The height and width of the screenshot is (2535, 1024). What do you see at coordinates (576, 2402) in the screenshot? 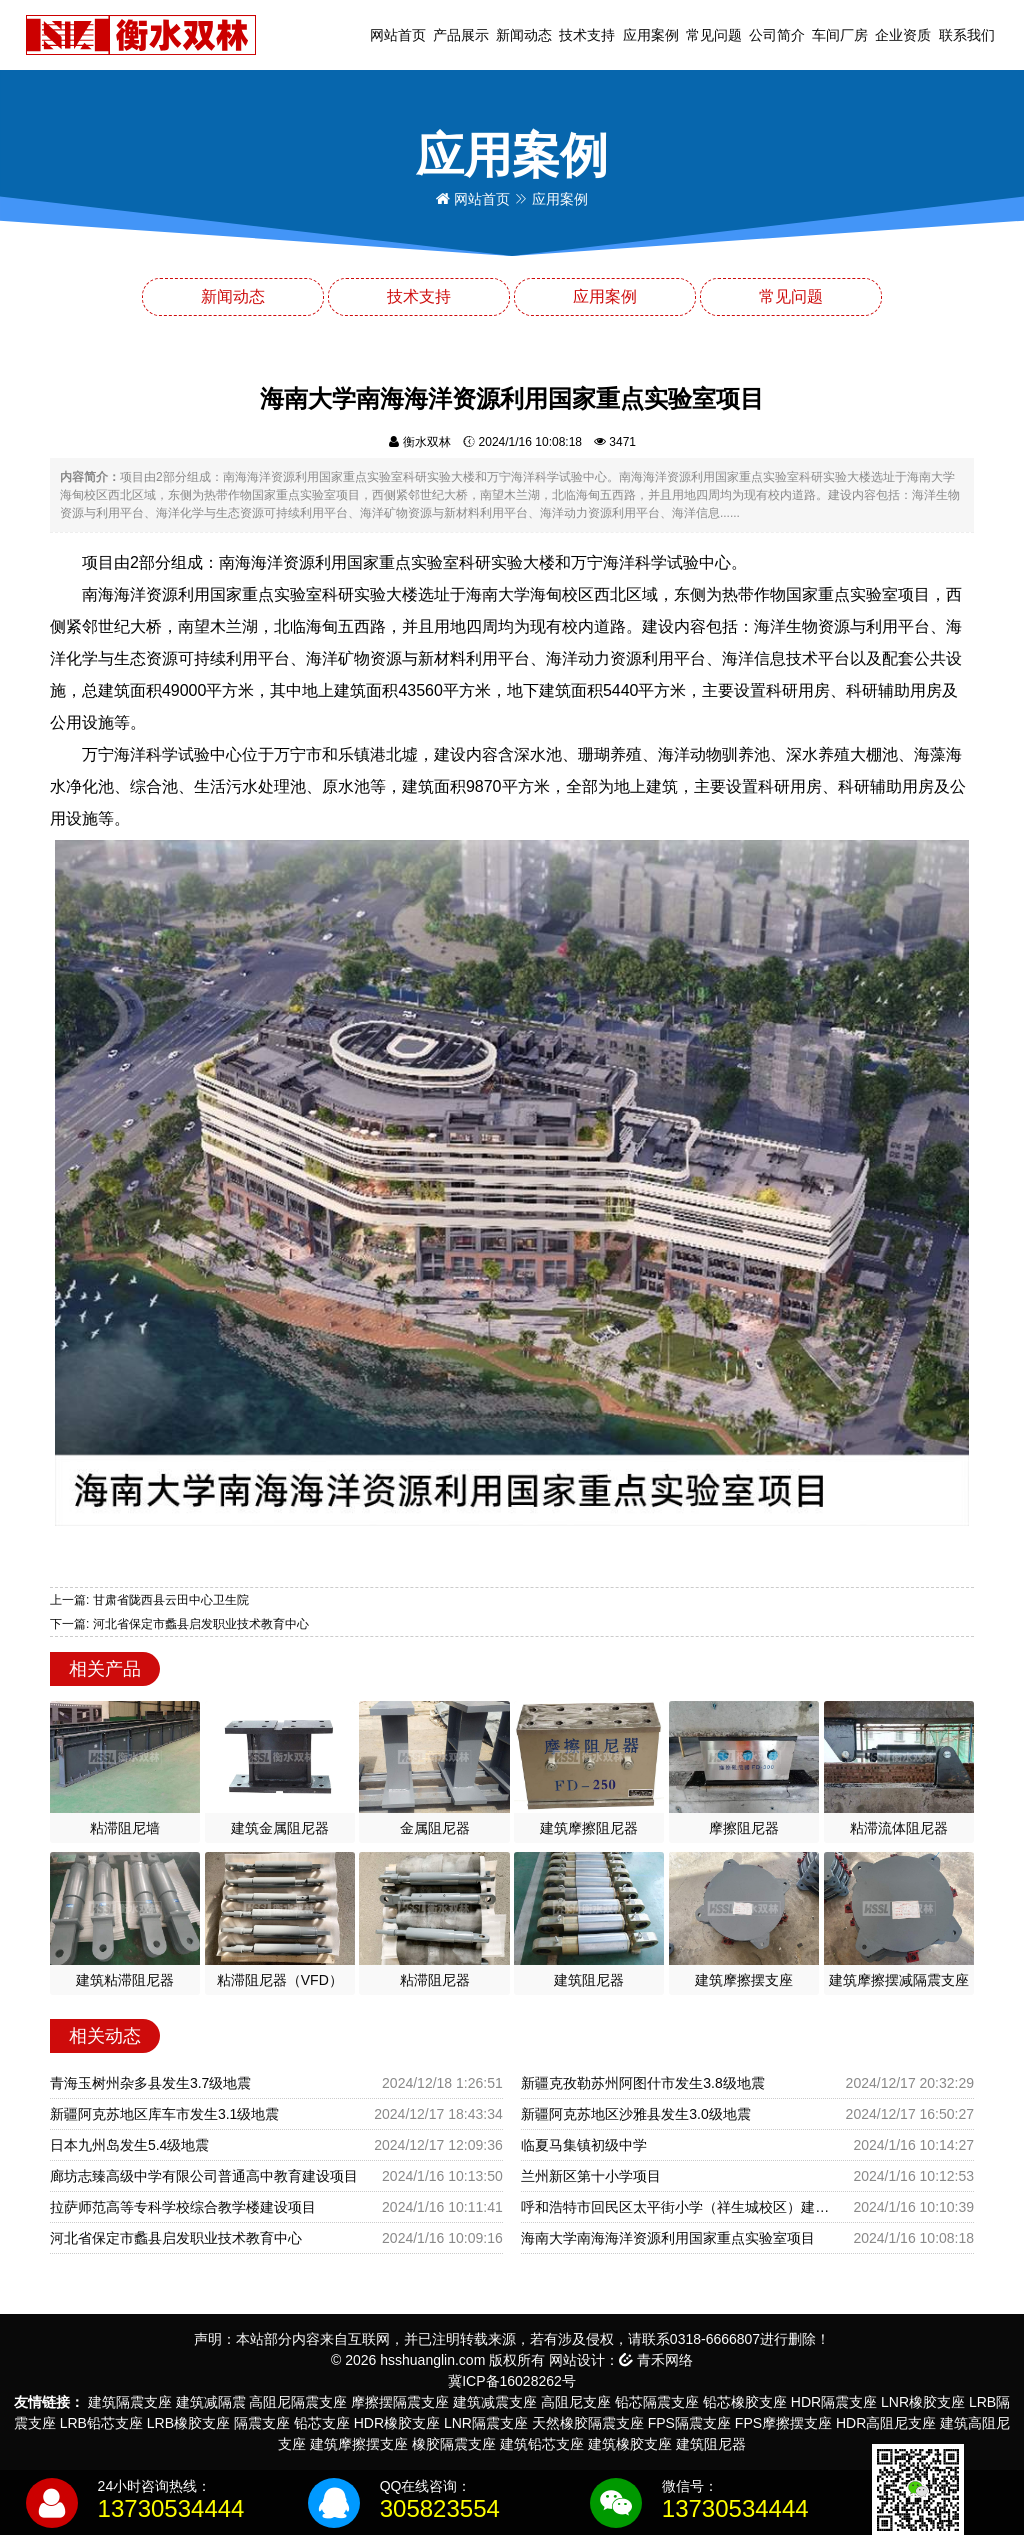
I see `高阻尼支座` at bounding box center [576, 2402].